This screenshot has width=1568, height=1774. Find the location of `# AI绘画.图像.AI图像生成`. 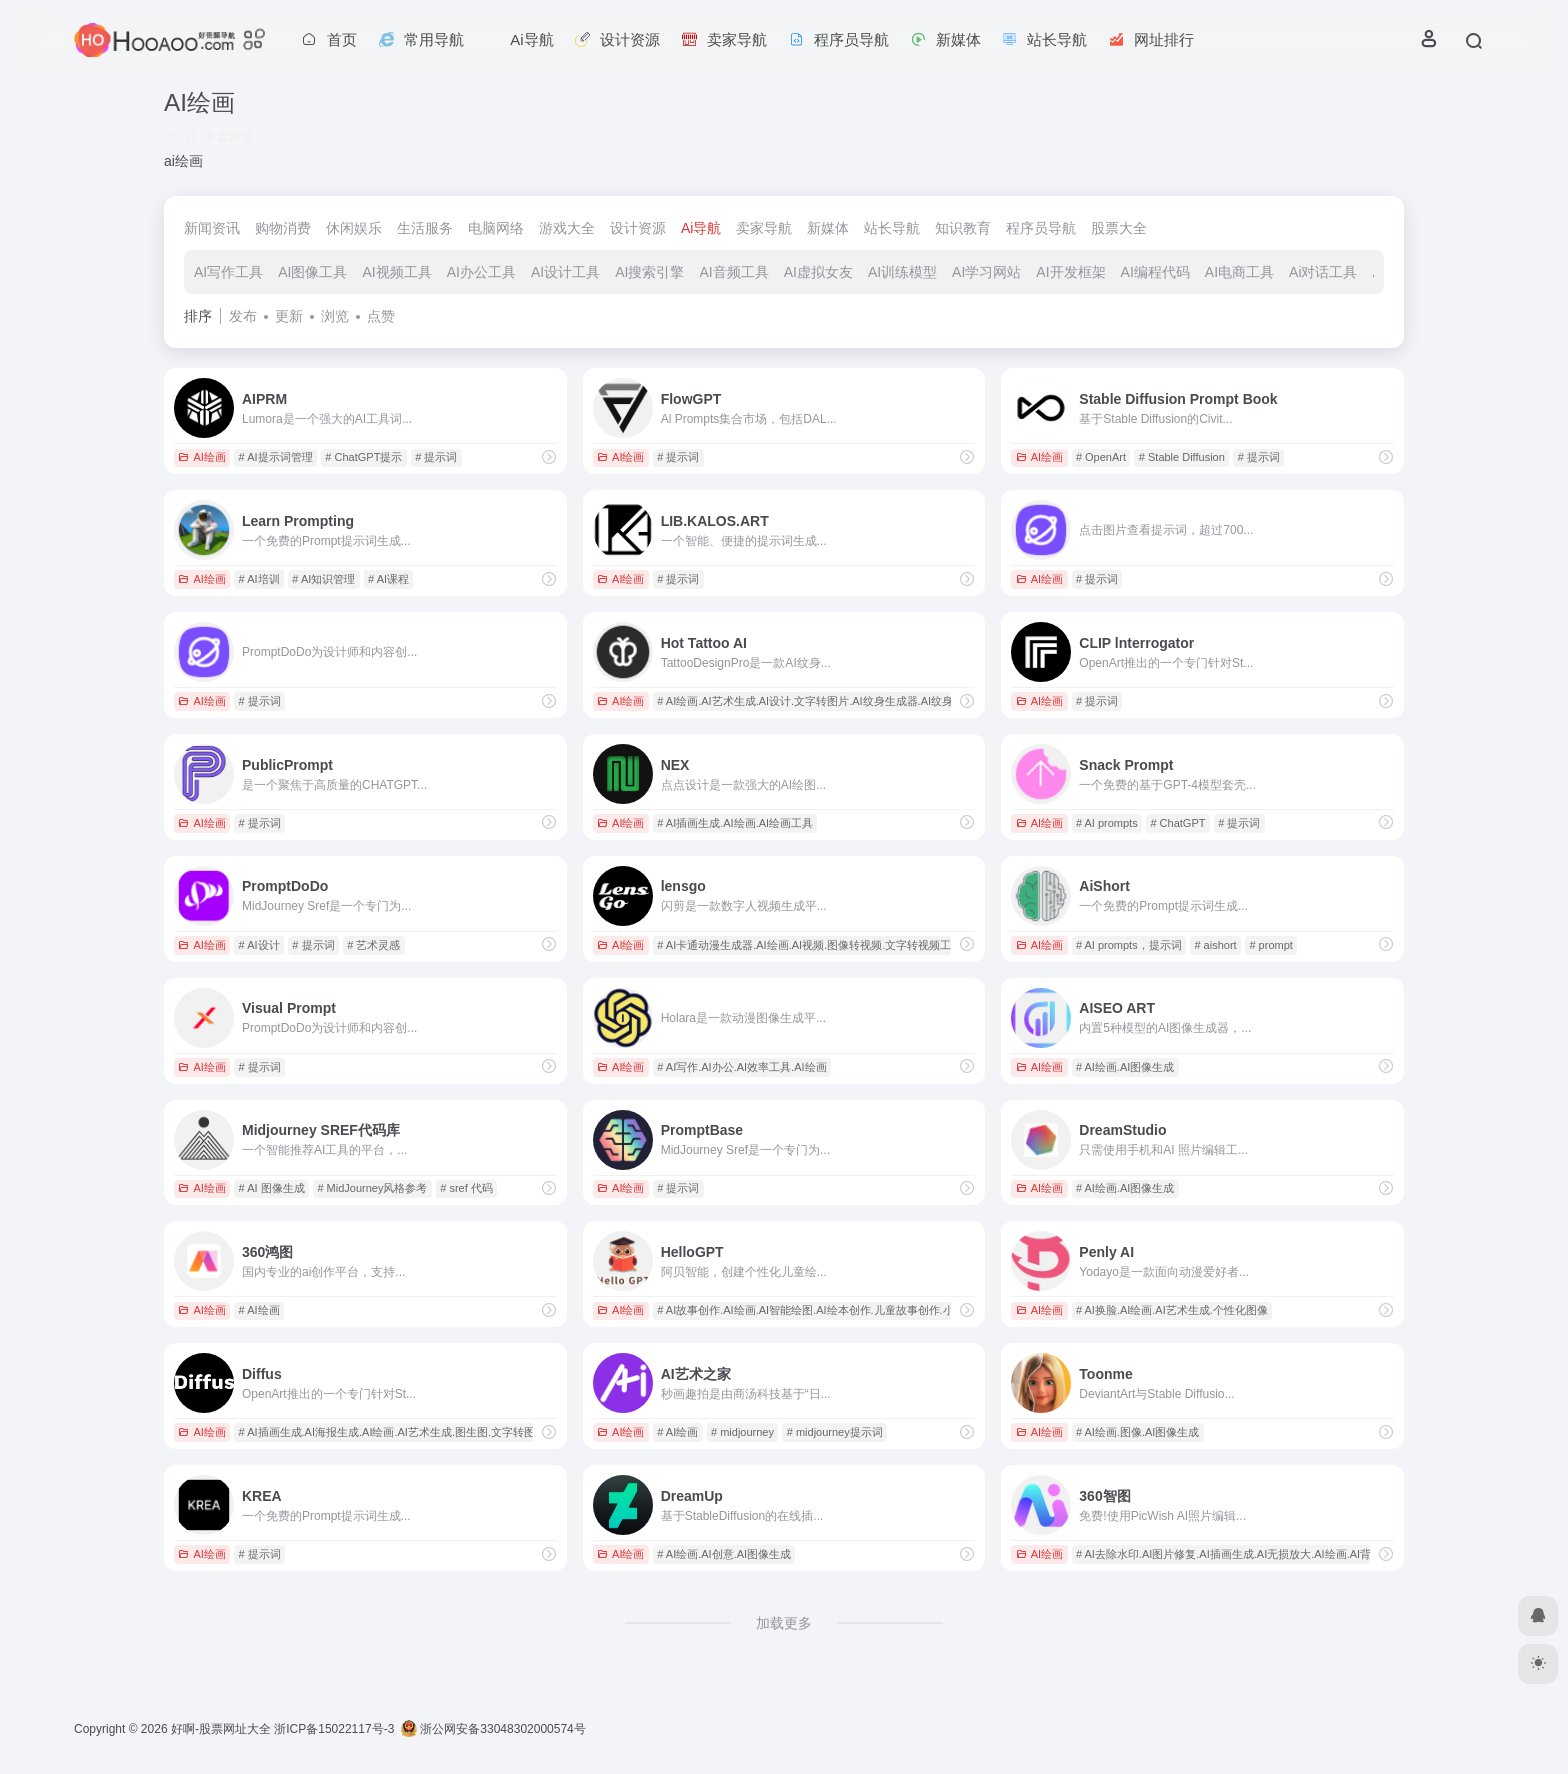

# AI绘画.图像.AI图像生成 is located at coordinates (1137, 1432).